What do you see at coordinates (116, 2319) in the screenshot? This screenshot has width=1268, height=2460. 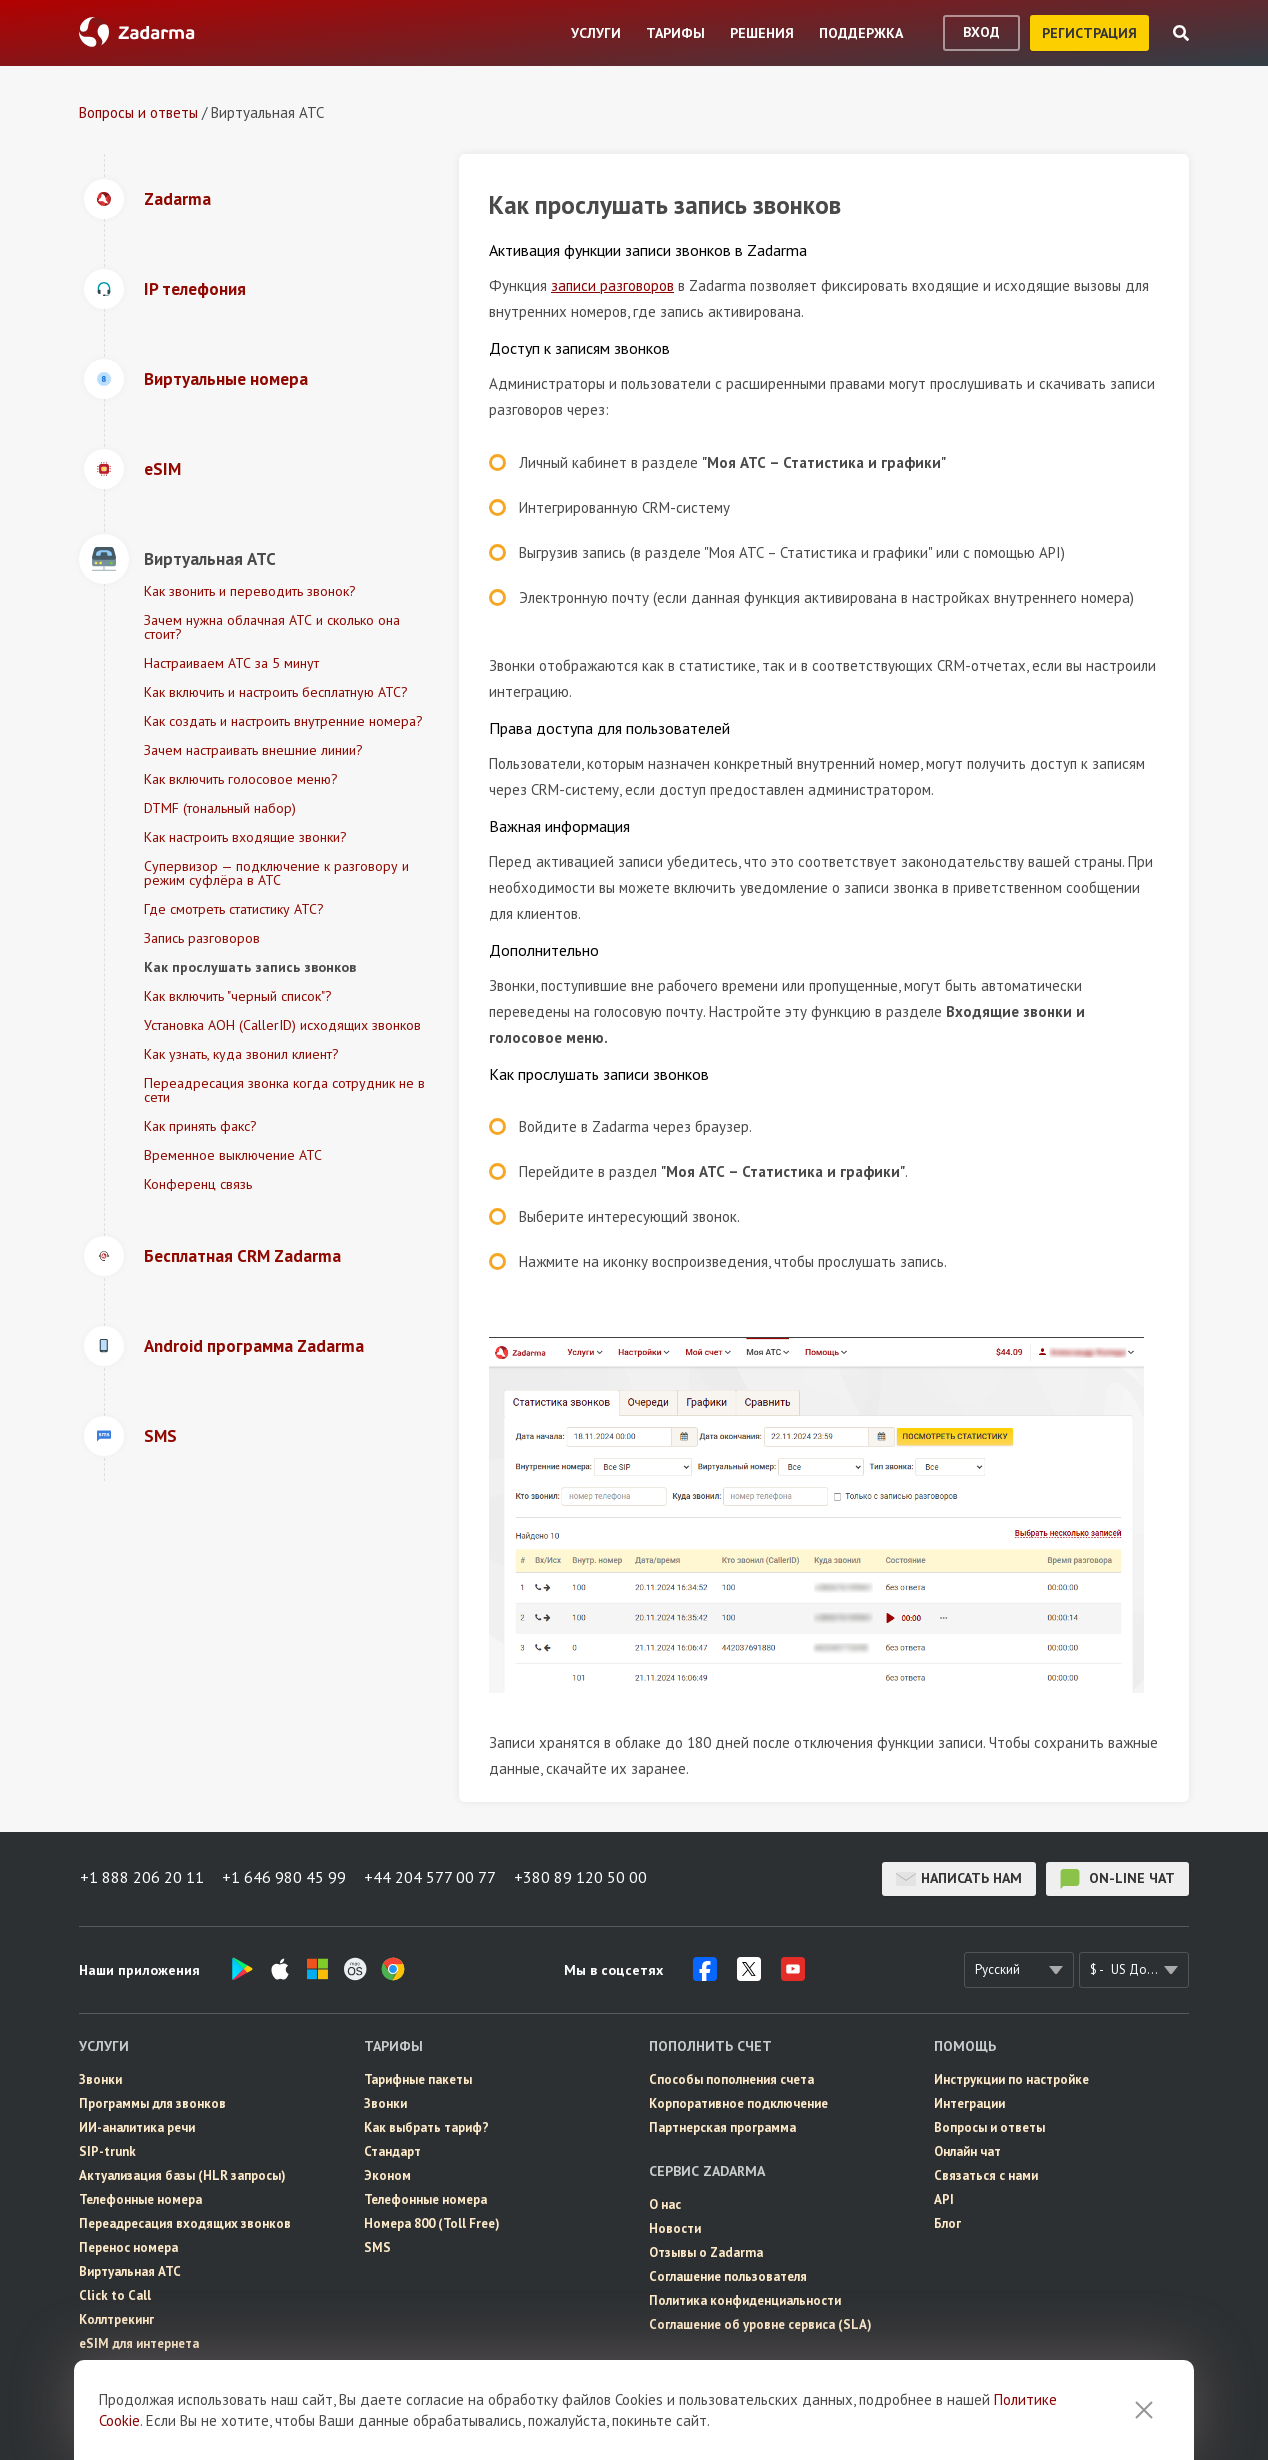 I see `Коллтрекинг` at bounding box center [116, 2319].